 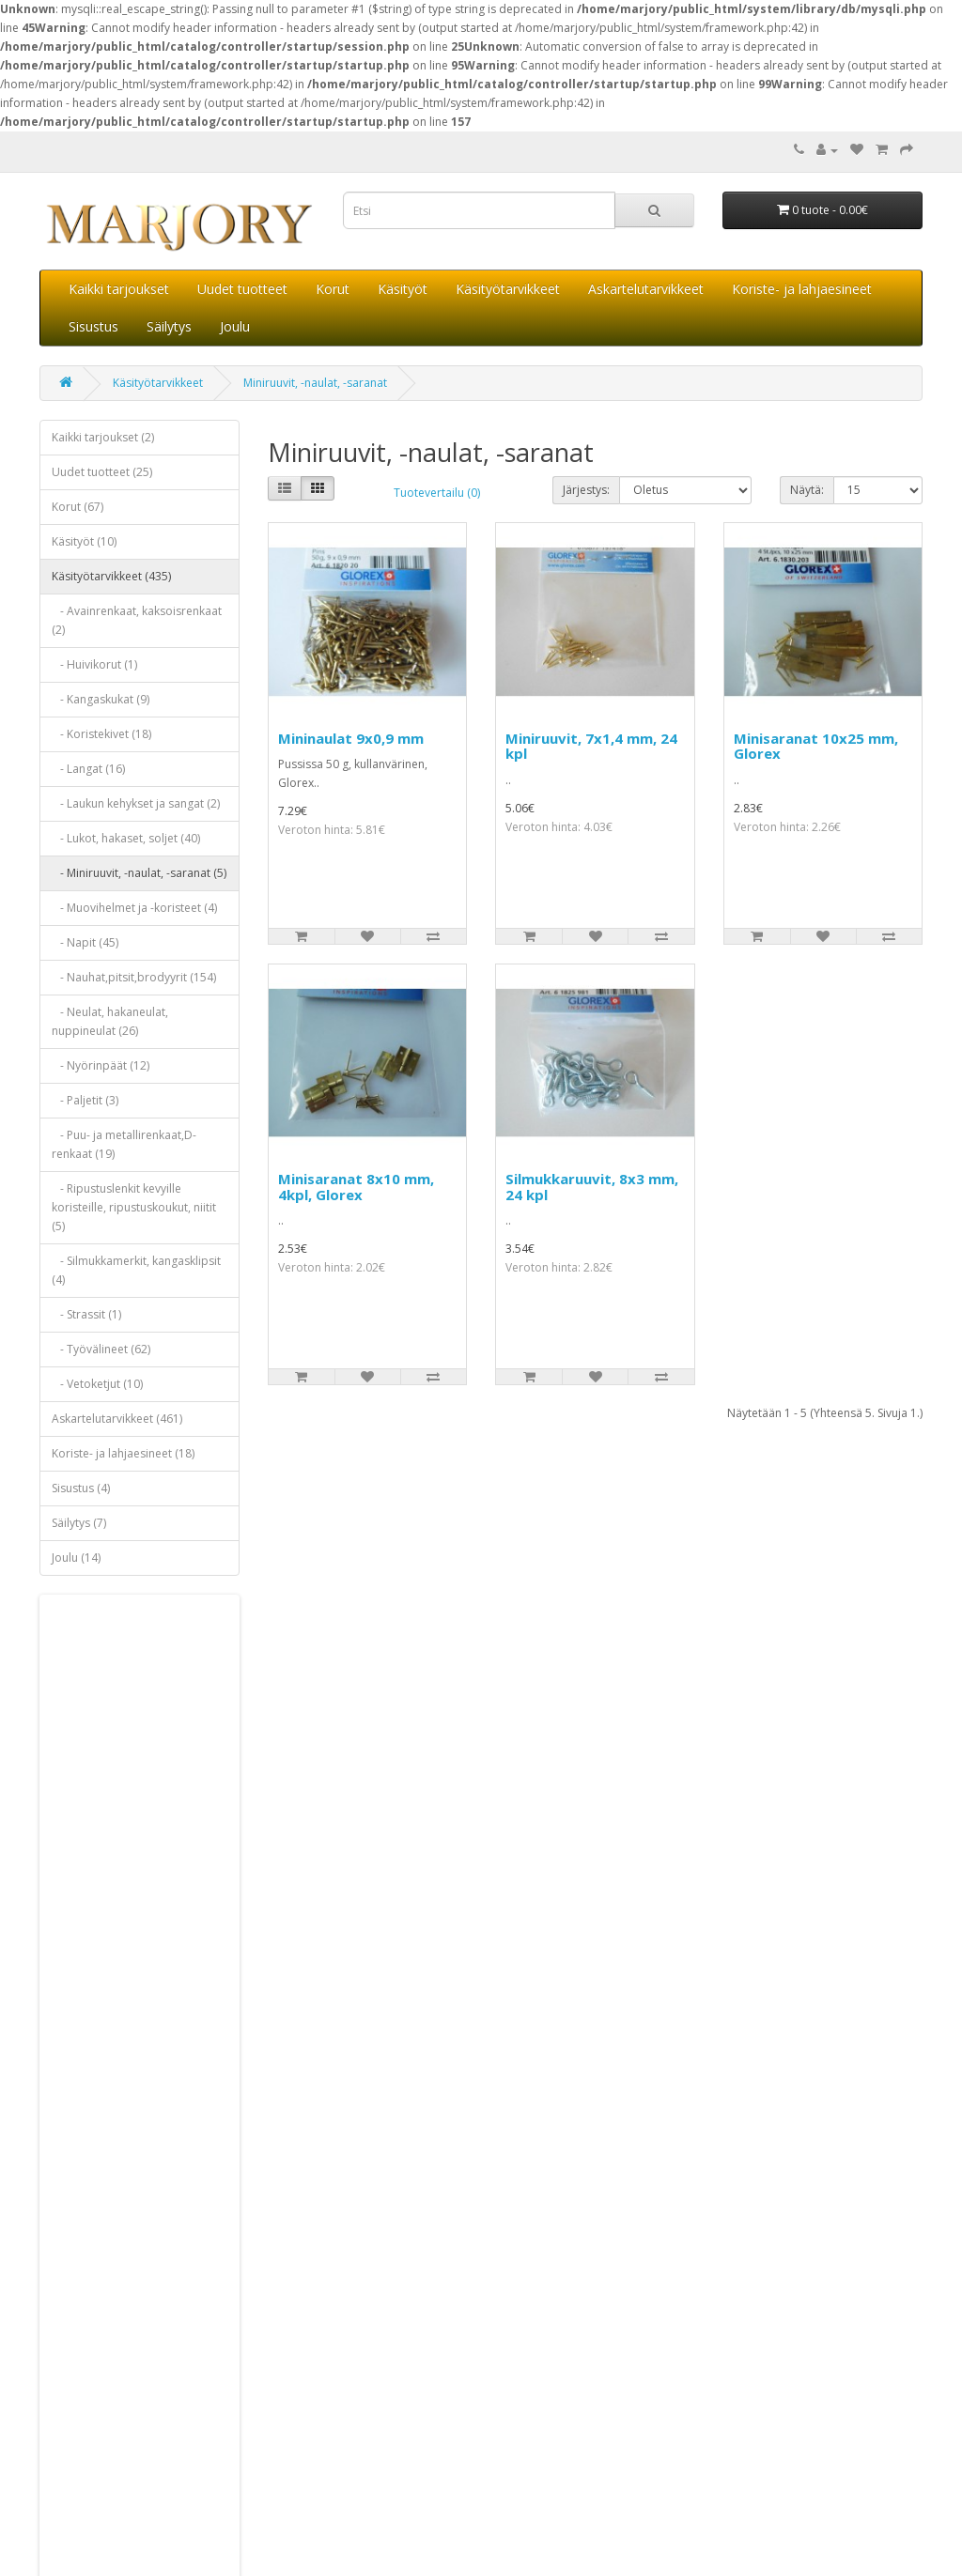 I want to click on - Lukot, hakaset, soljet (40), so click(x=126, y=838).